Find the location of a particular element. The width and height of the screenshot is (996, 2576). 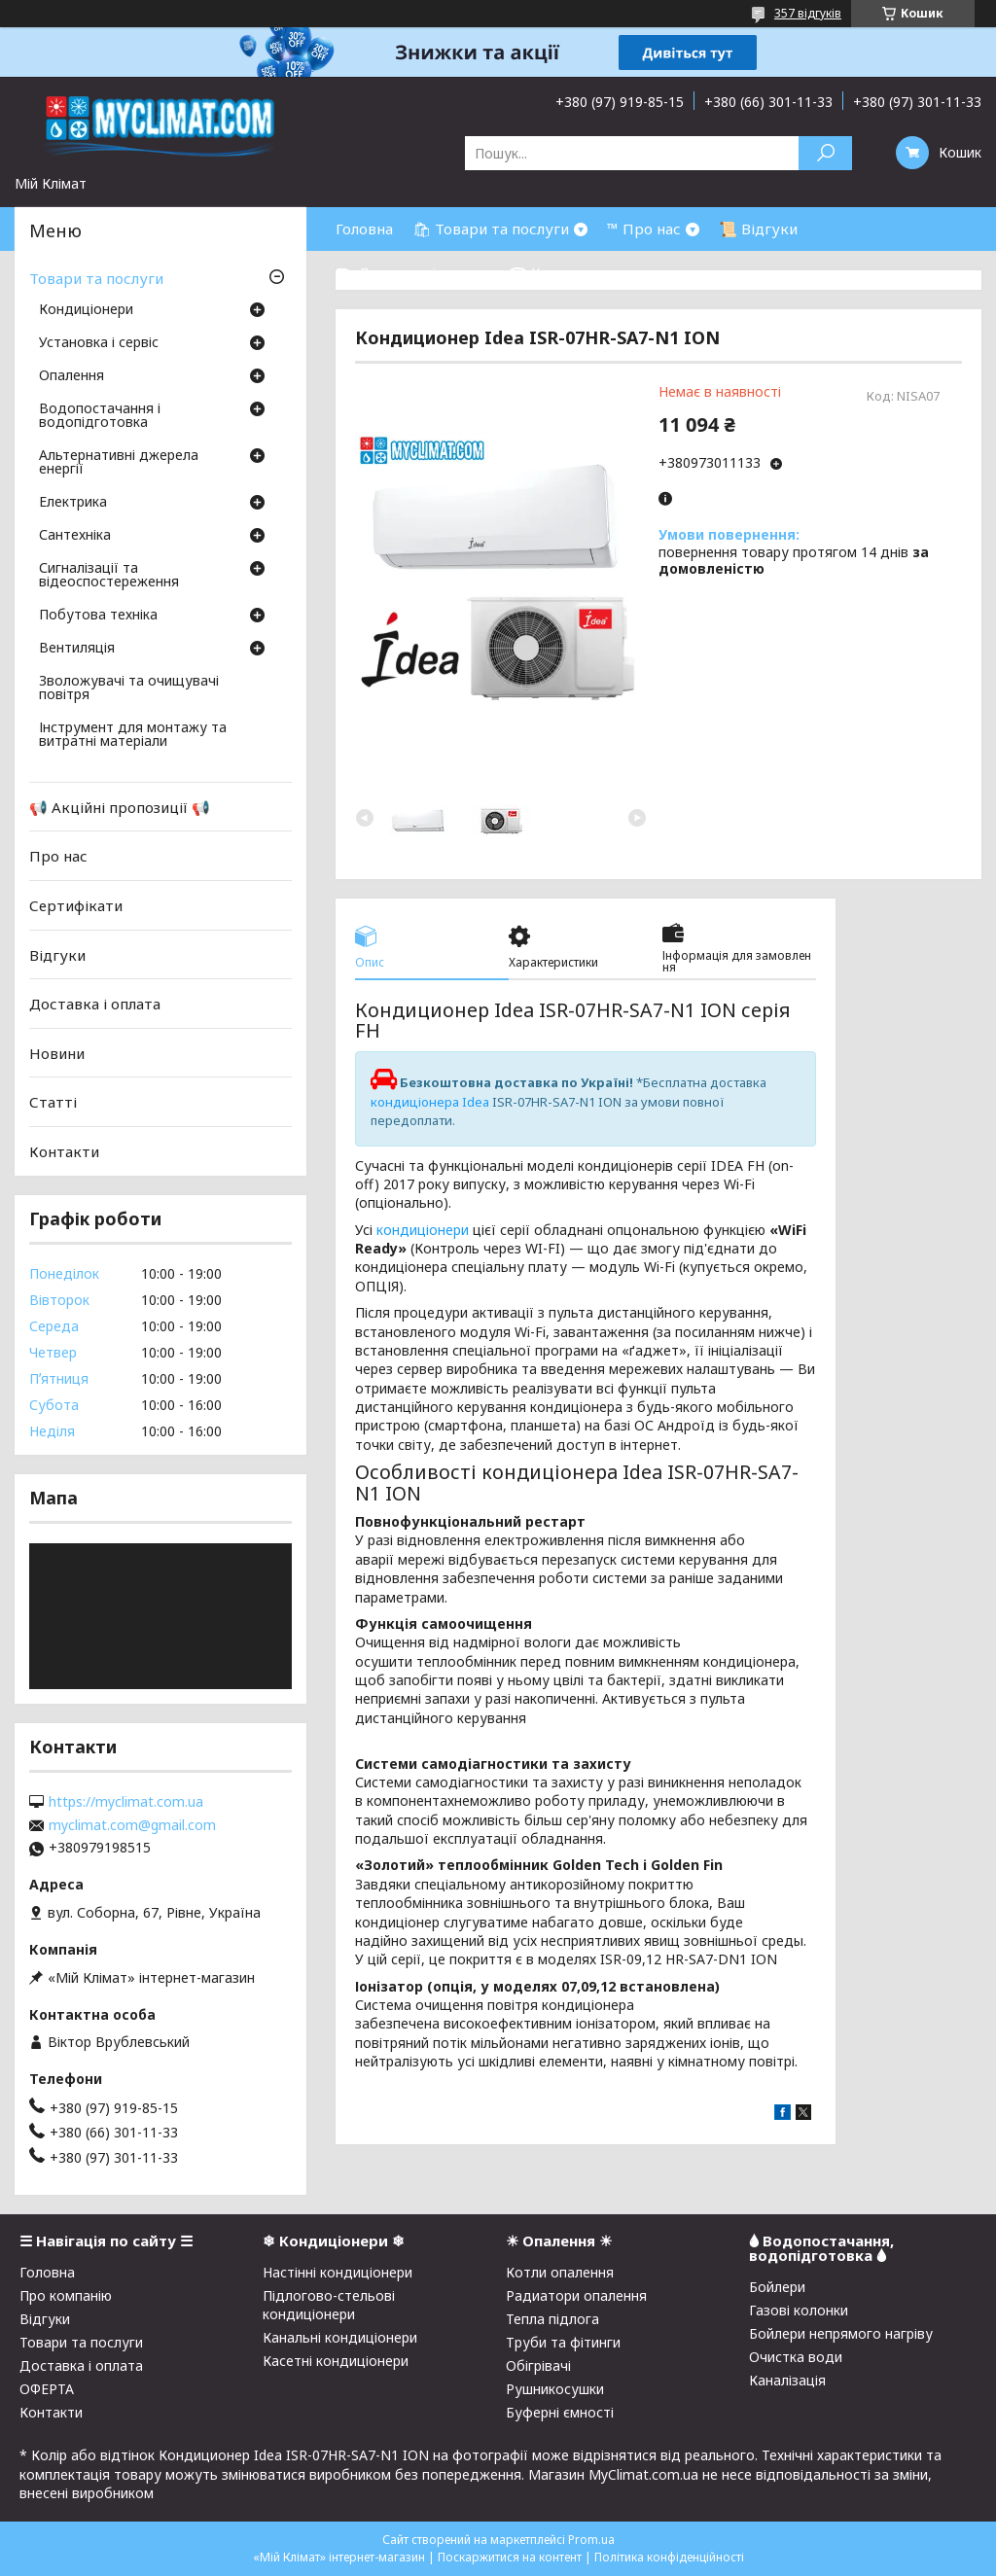

Доставка і оплата is located at coordinates (94, 1003).